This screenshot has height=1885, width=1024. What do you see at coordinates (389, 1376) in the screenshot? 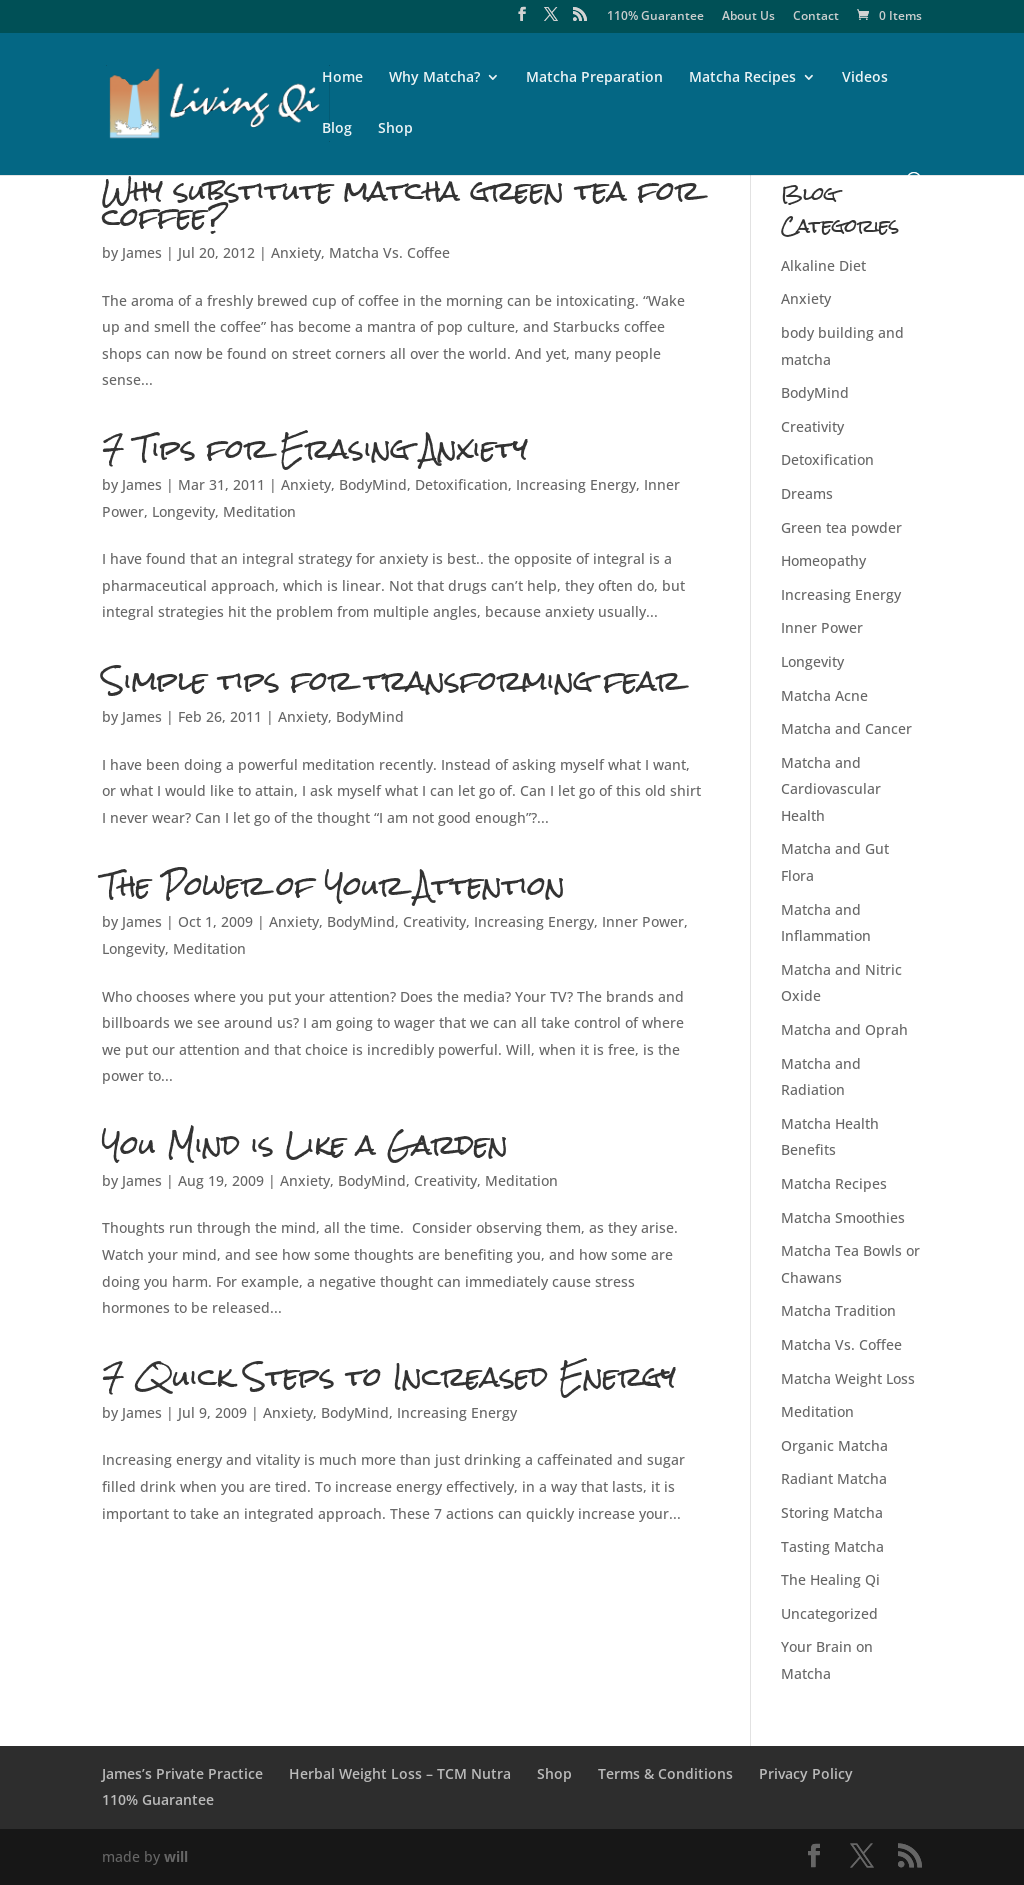
I see `7 Quick Steps to Increased Energy` at bounding box center [389, 1376].